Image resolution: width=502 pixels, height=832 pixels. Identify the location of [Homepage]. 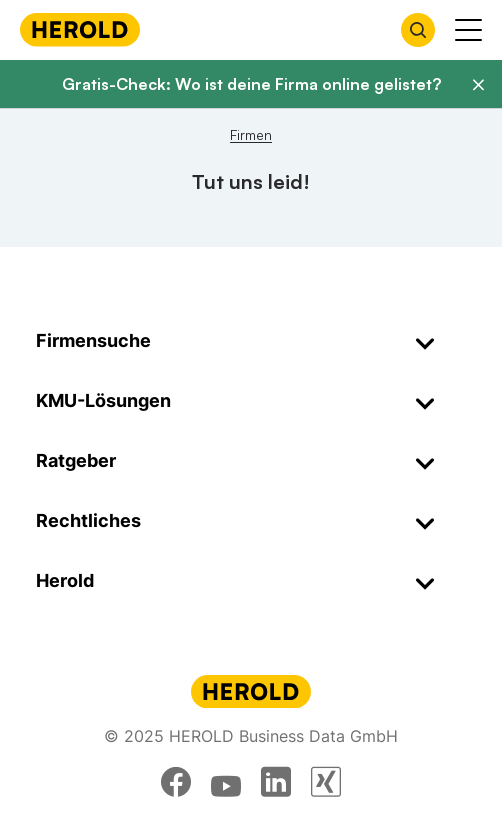
(80, 29).